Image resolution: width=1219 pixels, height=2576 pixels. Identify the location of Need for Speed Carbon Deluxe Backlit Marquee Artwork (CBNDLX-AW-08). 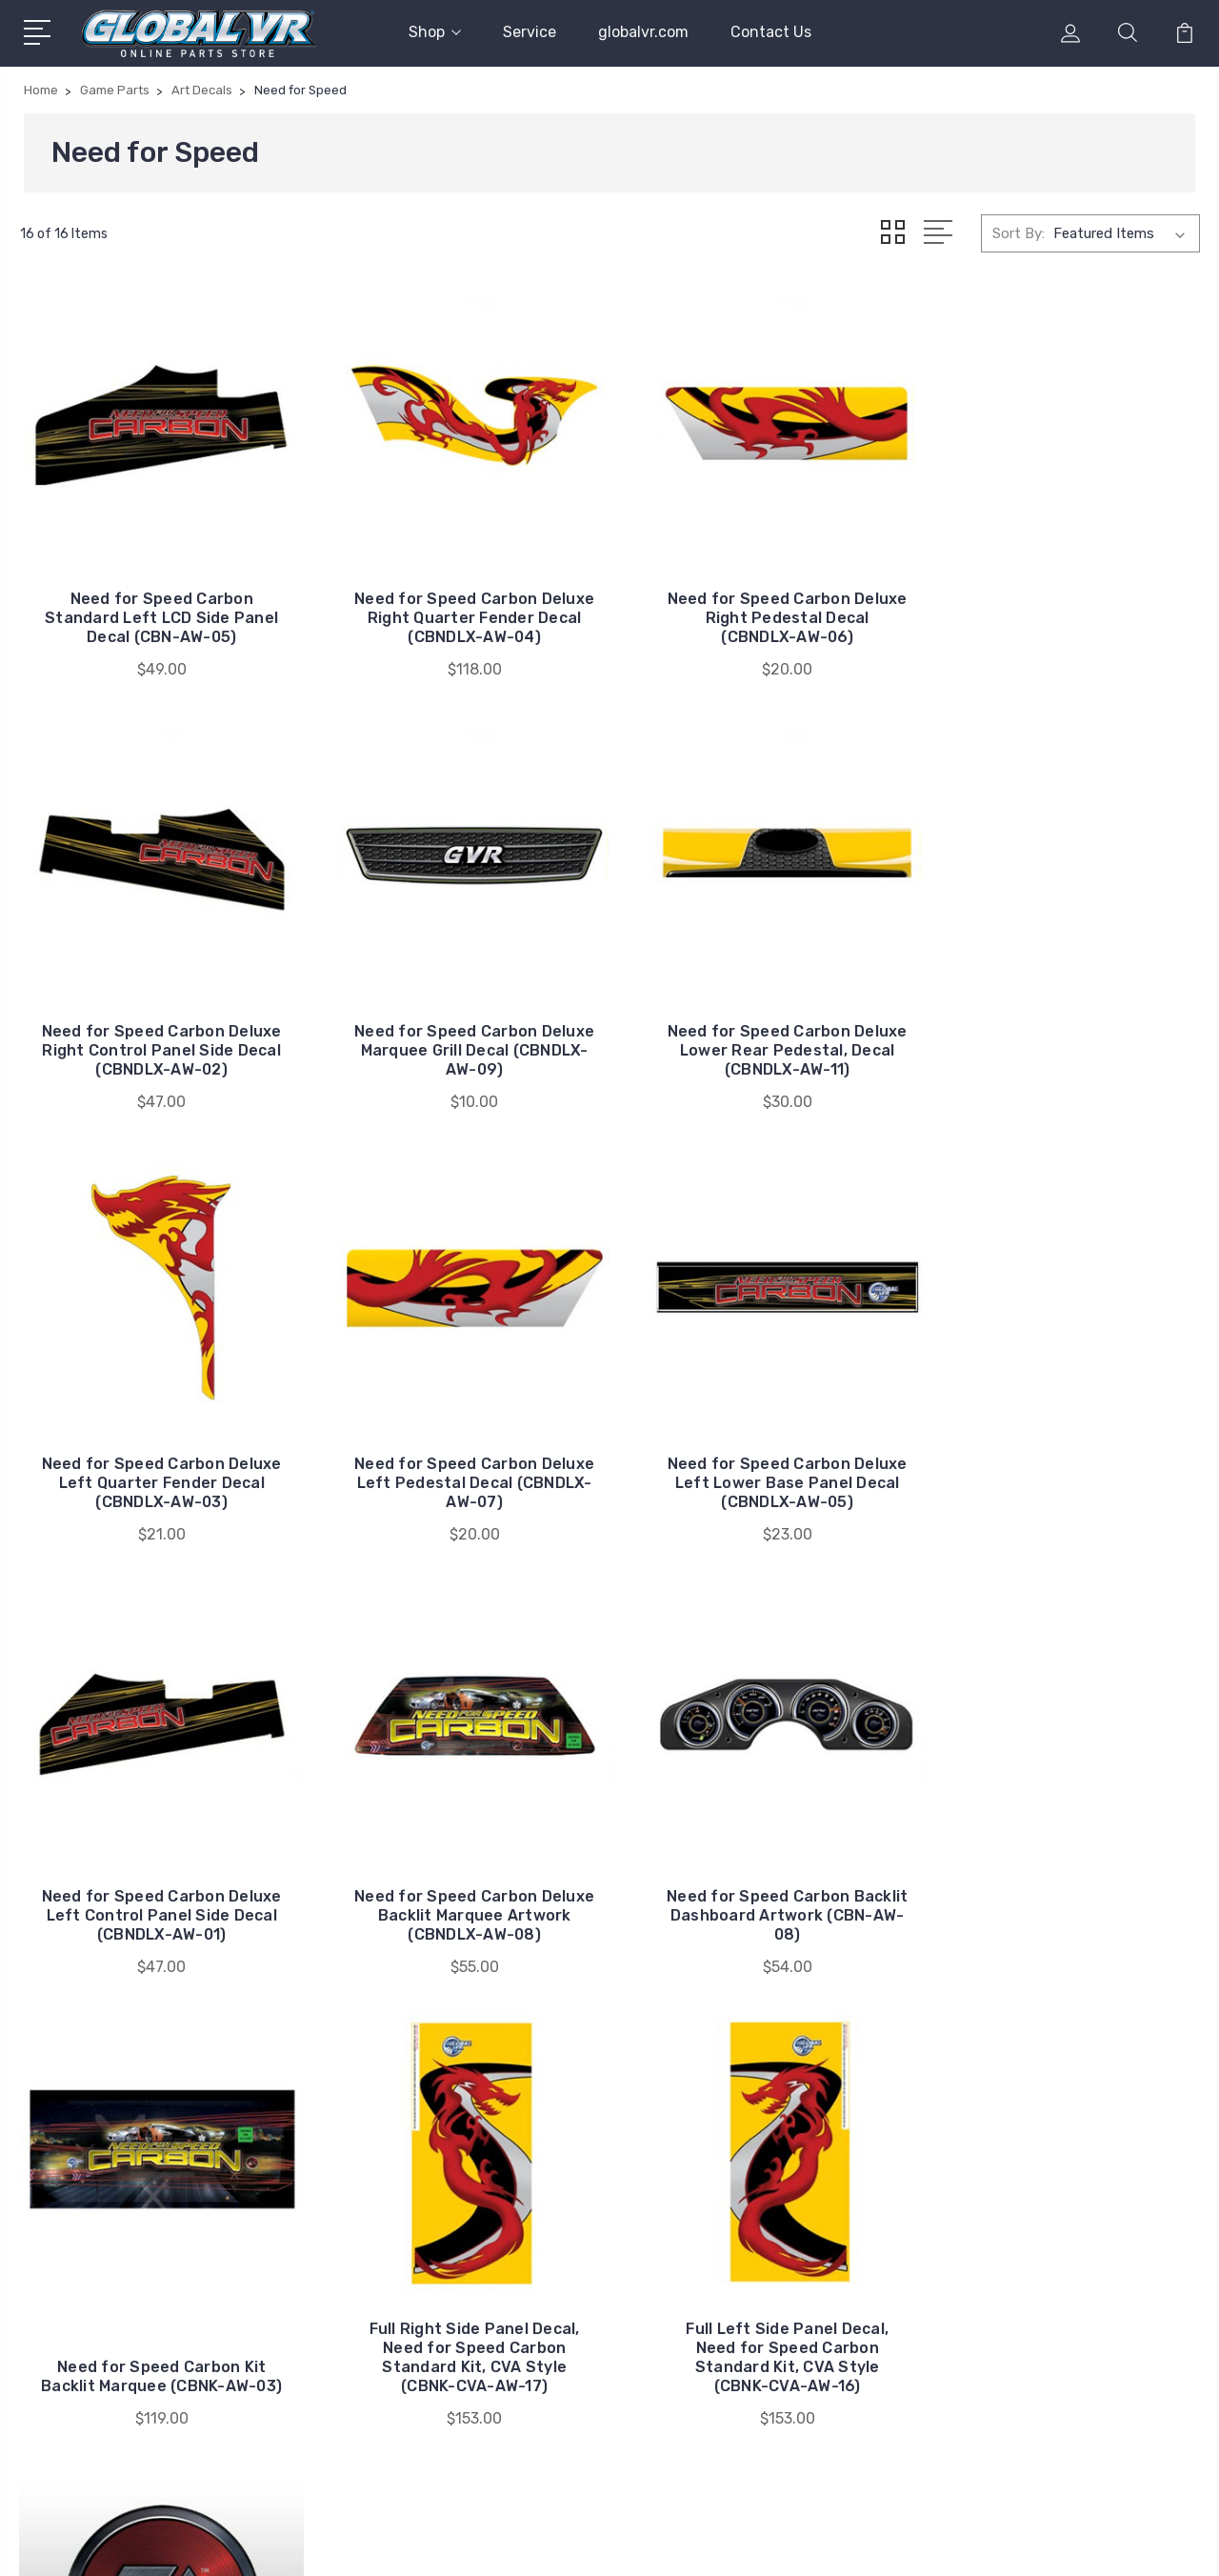
(760, 1448).